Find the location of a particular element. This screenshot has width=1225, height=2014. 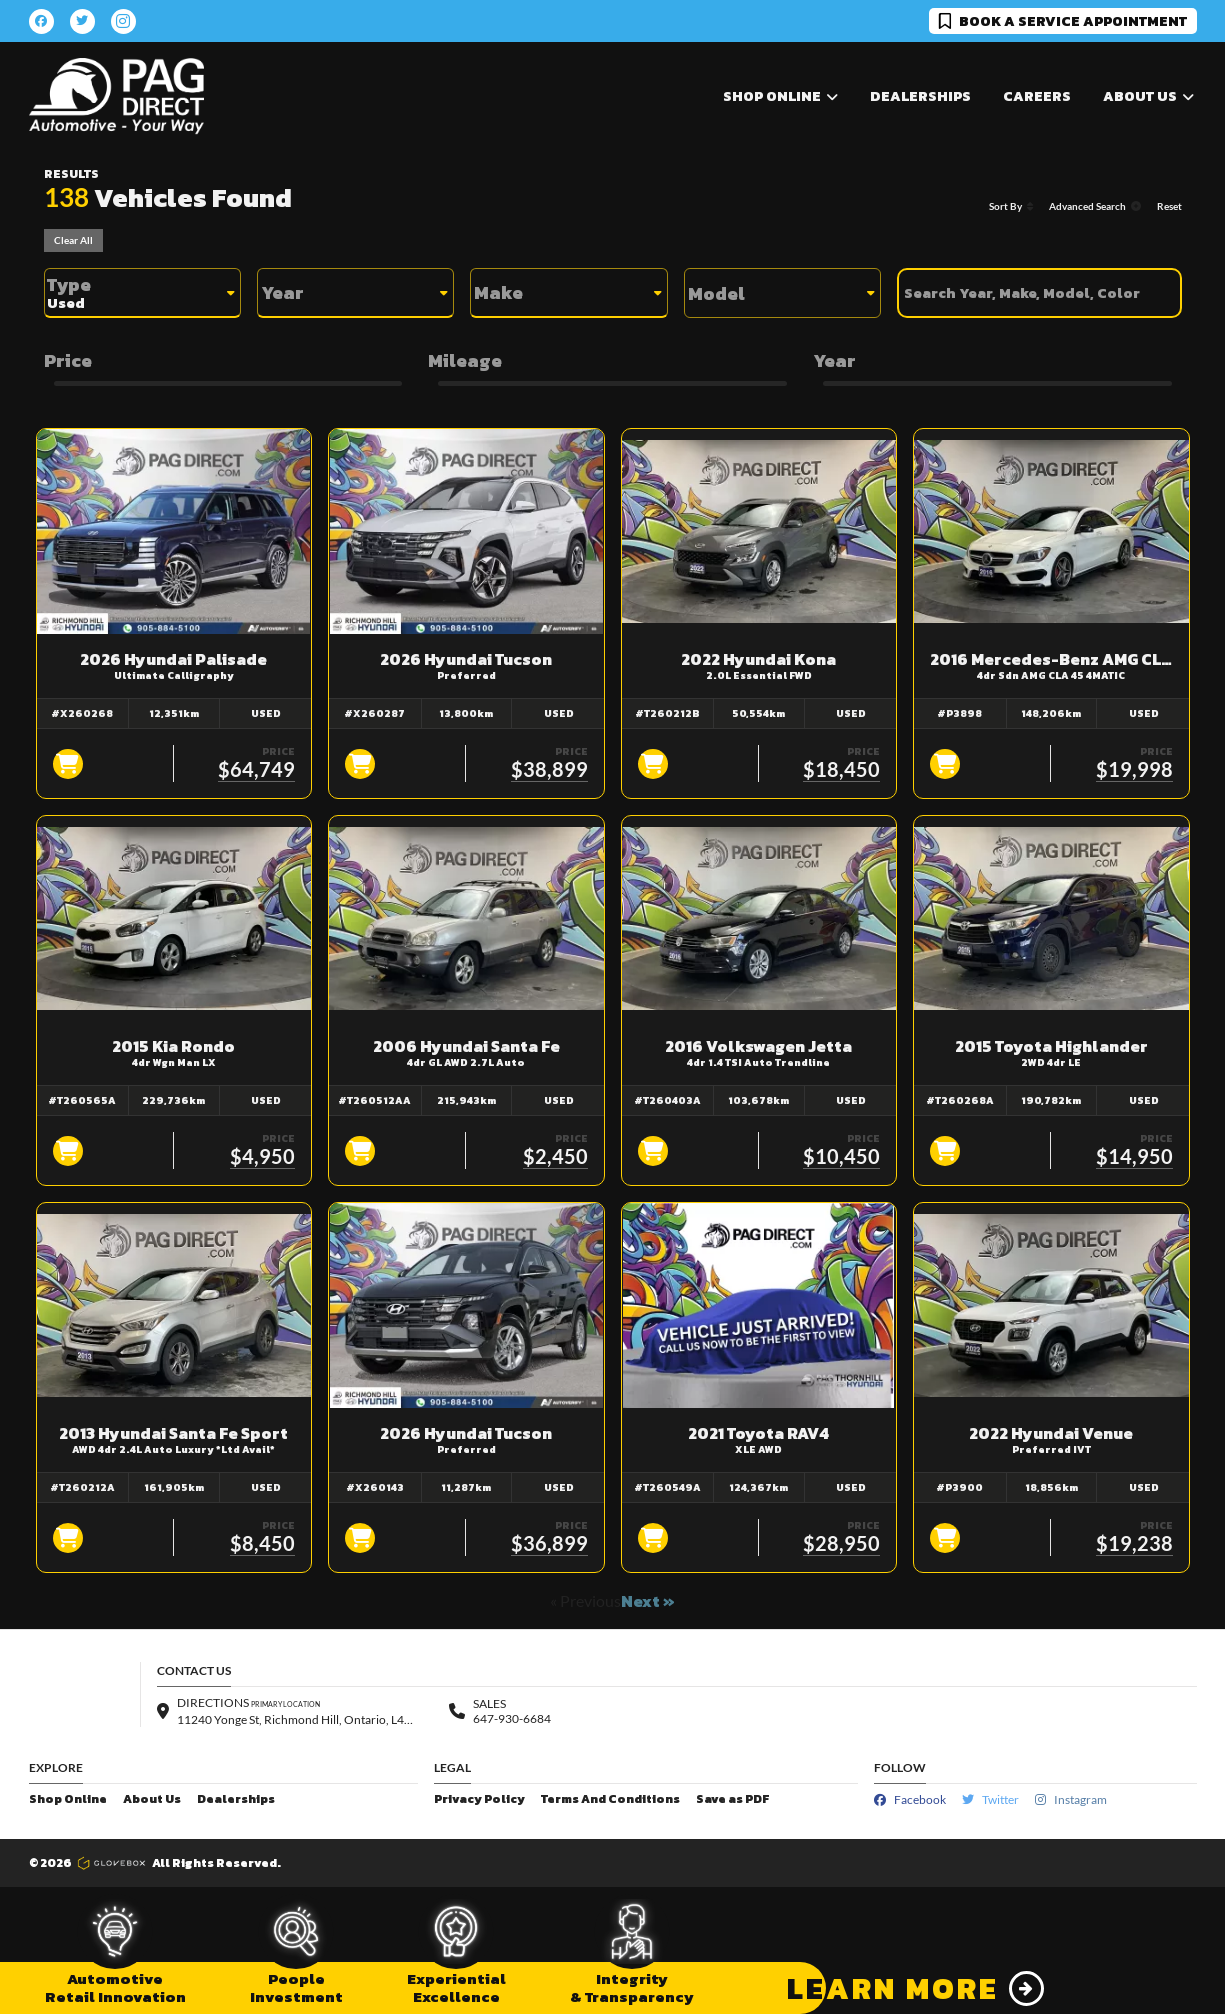

Privacy Policy is located at coordinates (479, 1799).